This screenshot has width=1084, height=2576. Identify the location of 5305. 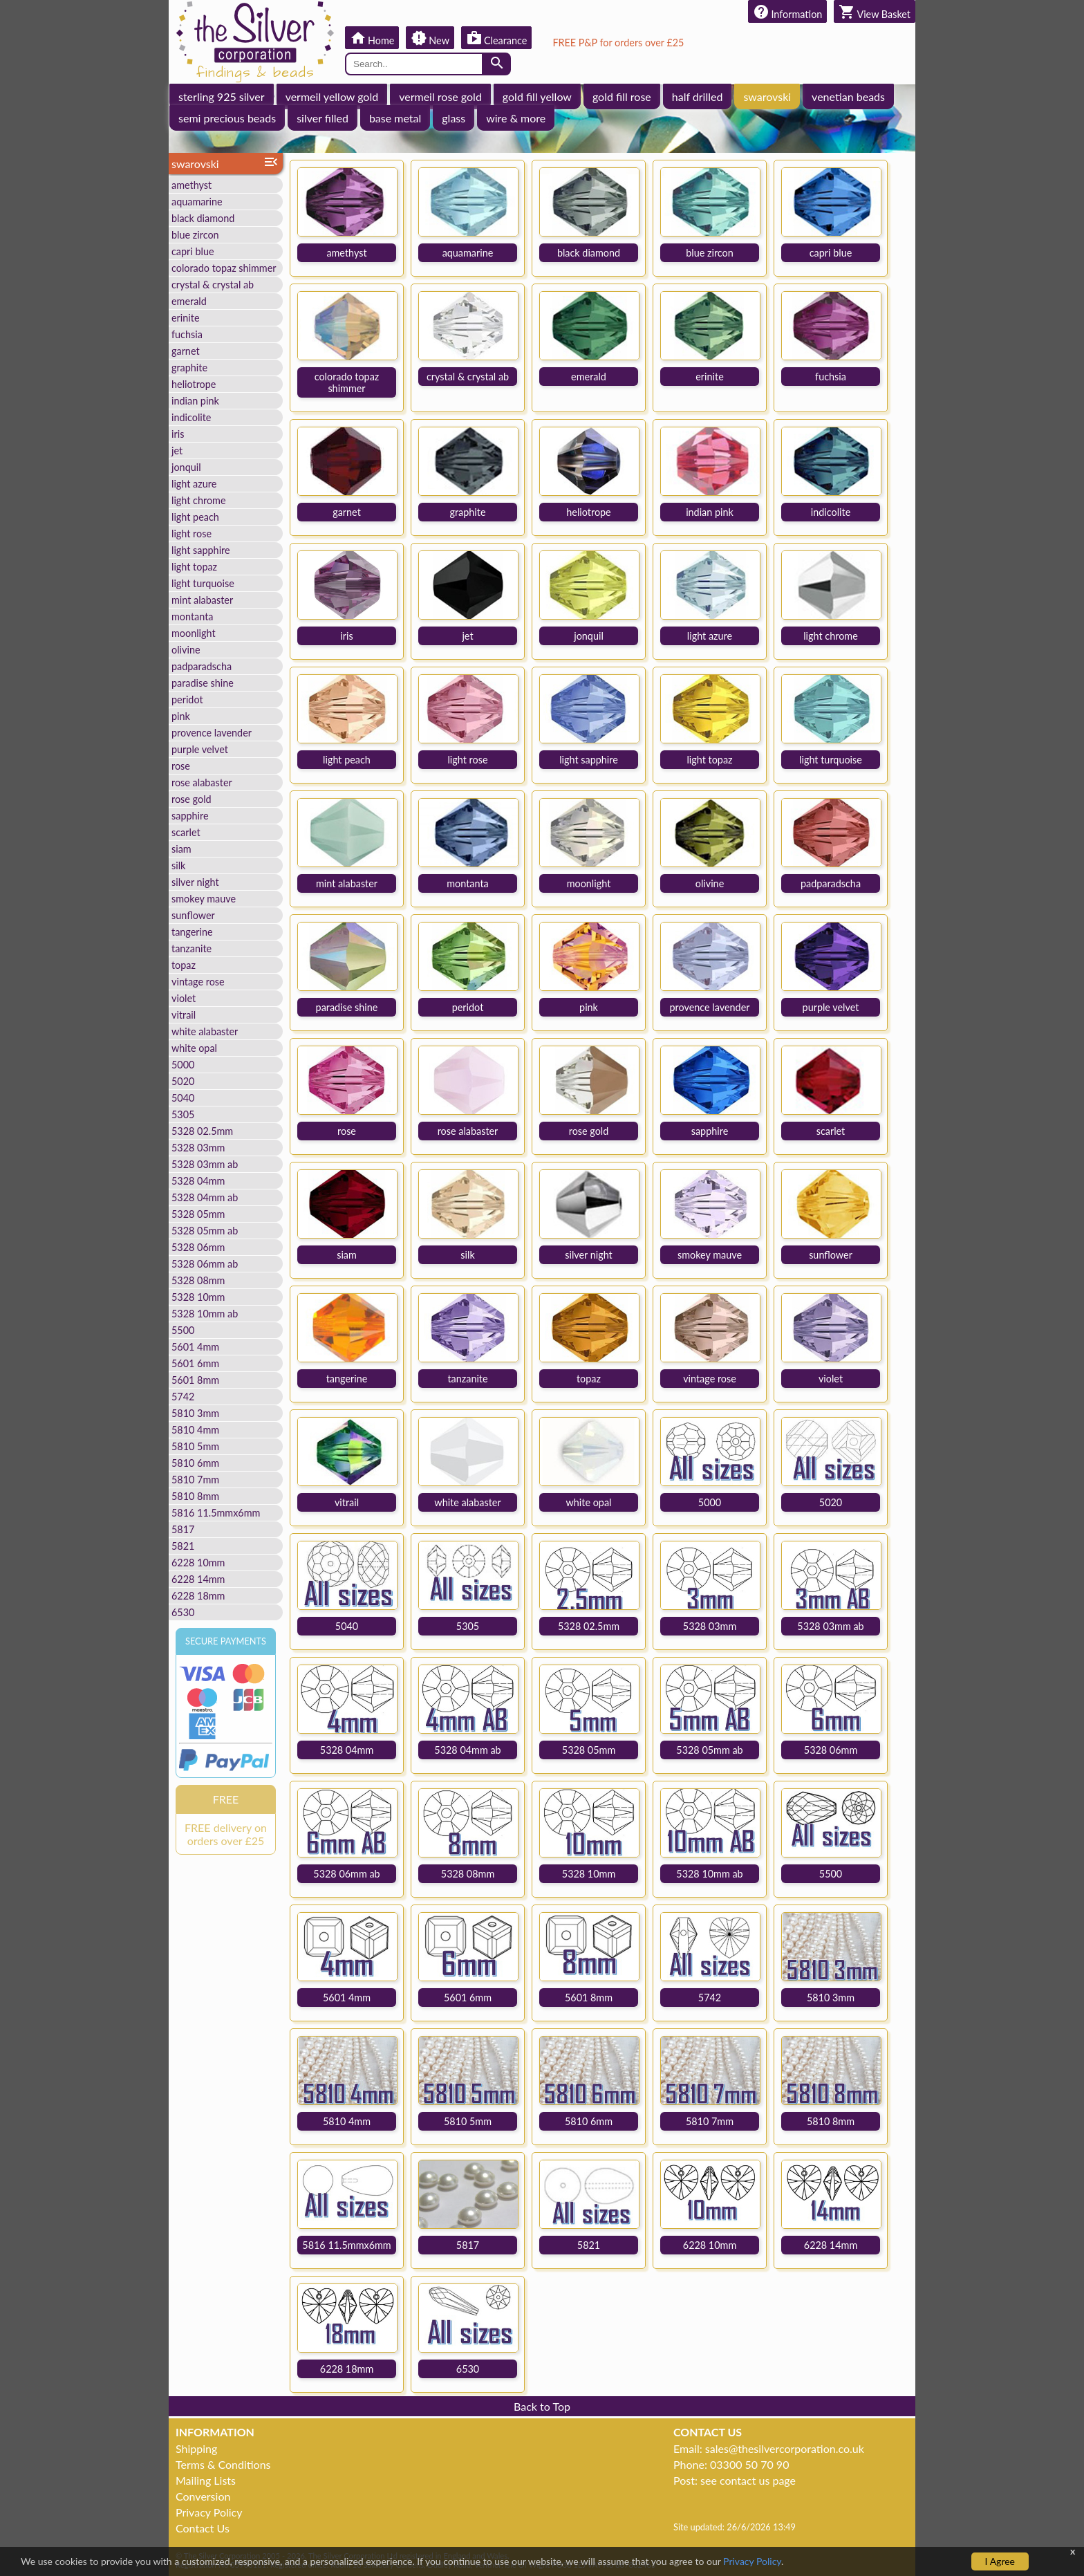
(182, 1114).